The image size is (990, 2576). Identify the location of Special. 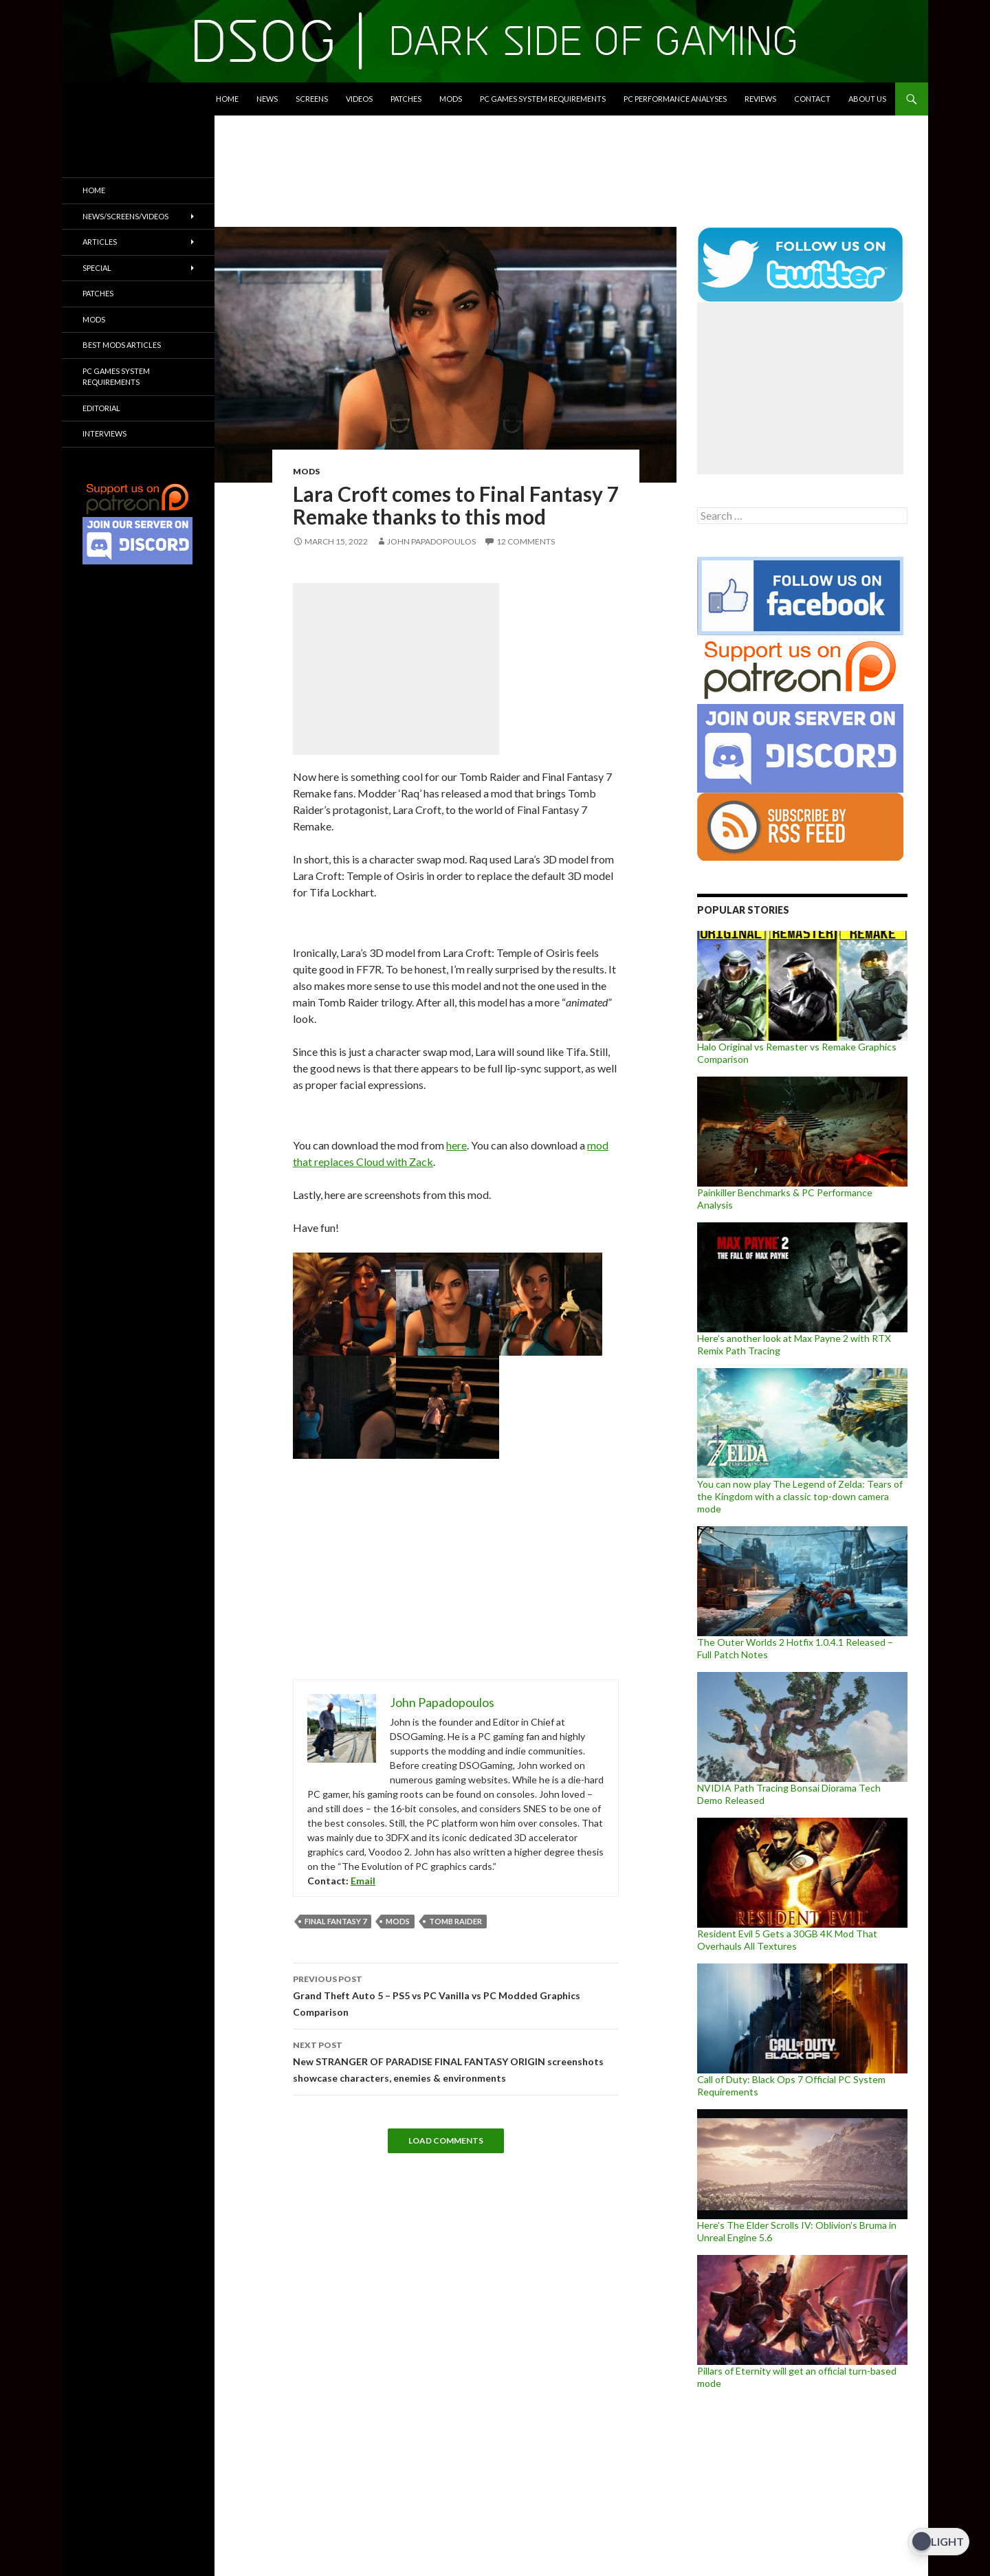
(96, 267).